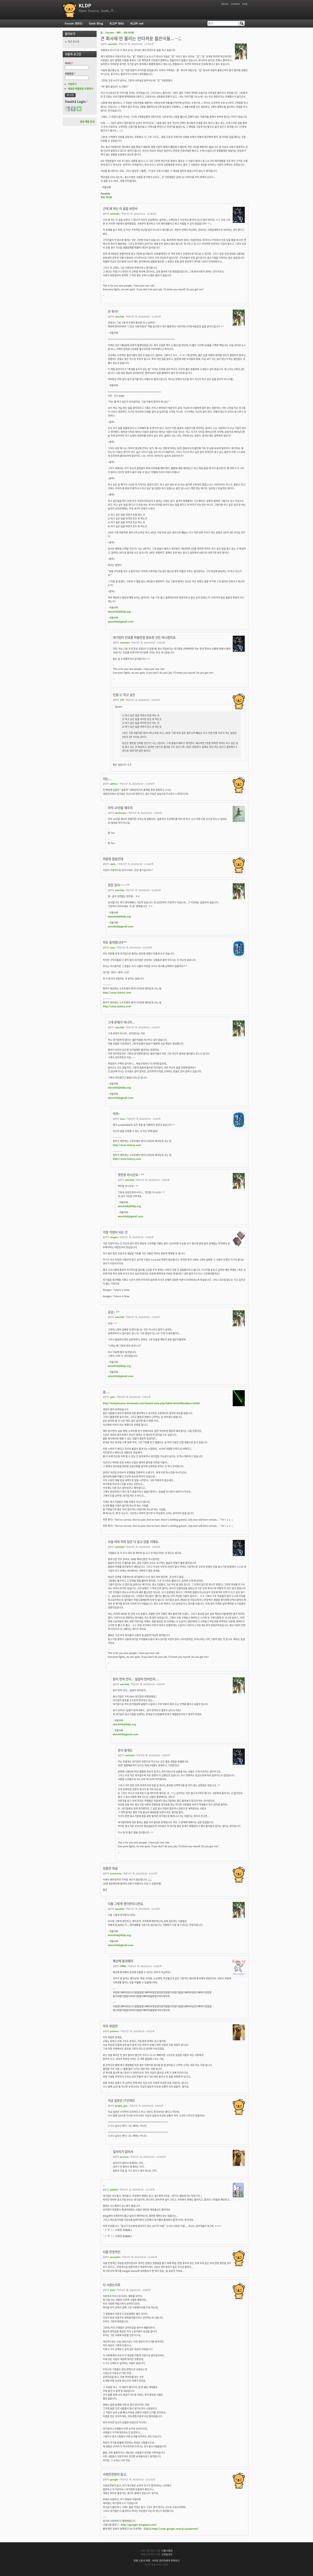  Describe the element at coordinates (106, 1392) in the screenshot. I see `음....` at that location.